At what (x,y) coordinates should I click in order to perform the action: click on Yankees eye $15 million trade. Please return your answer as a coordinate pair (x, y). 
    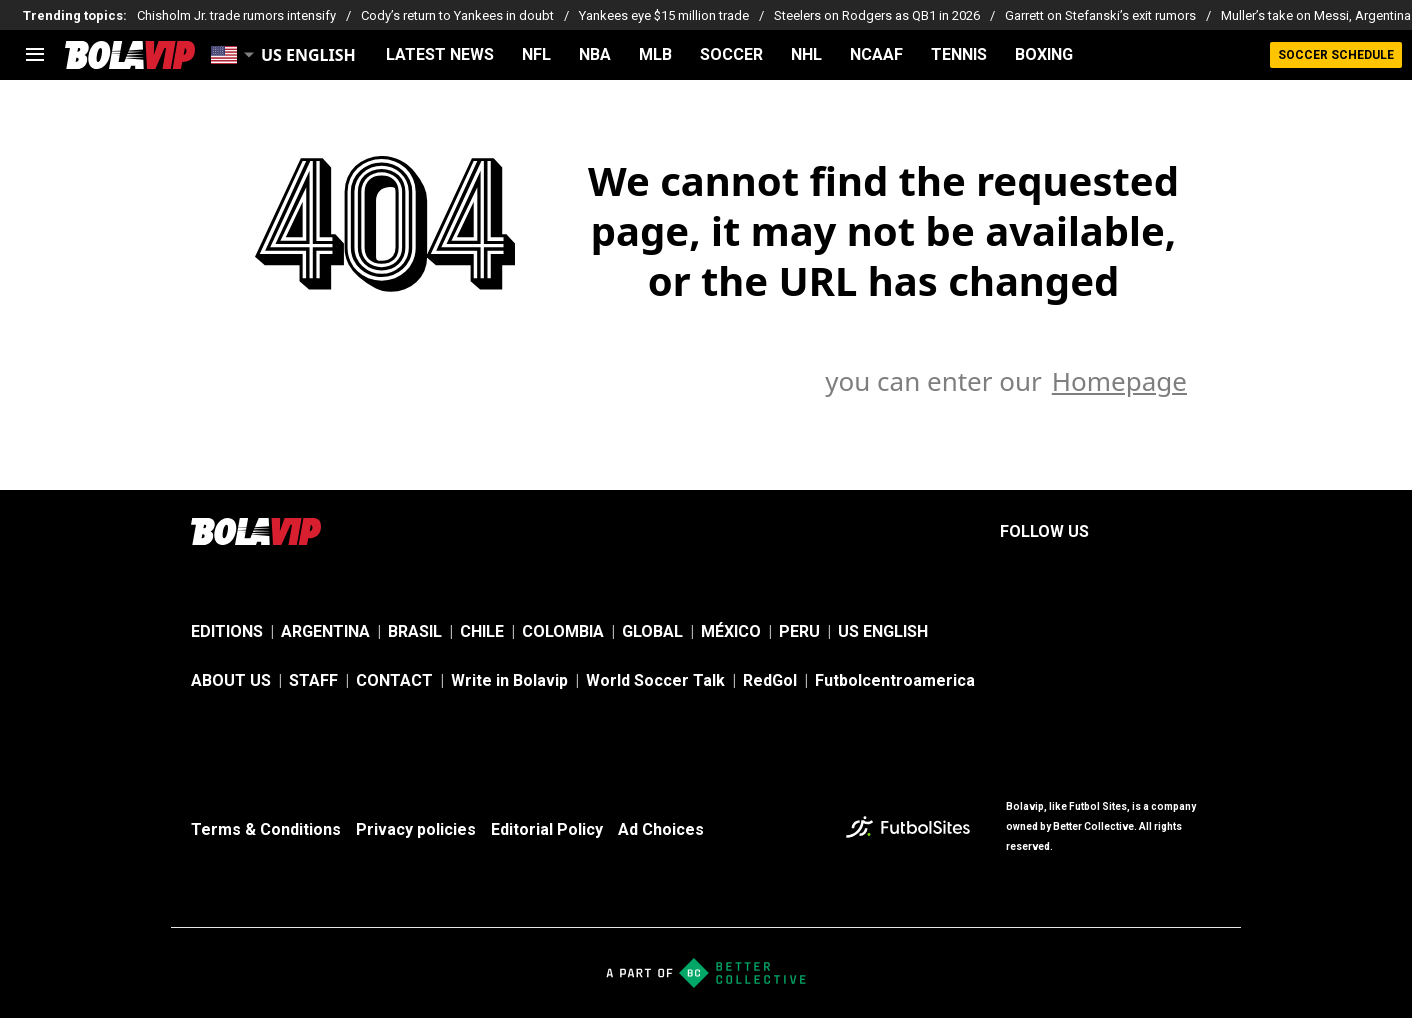
    Looking at the image, I should click on (664, 15).